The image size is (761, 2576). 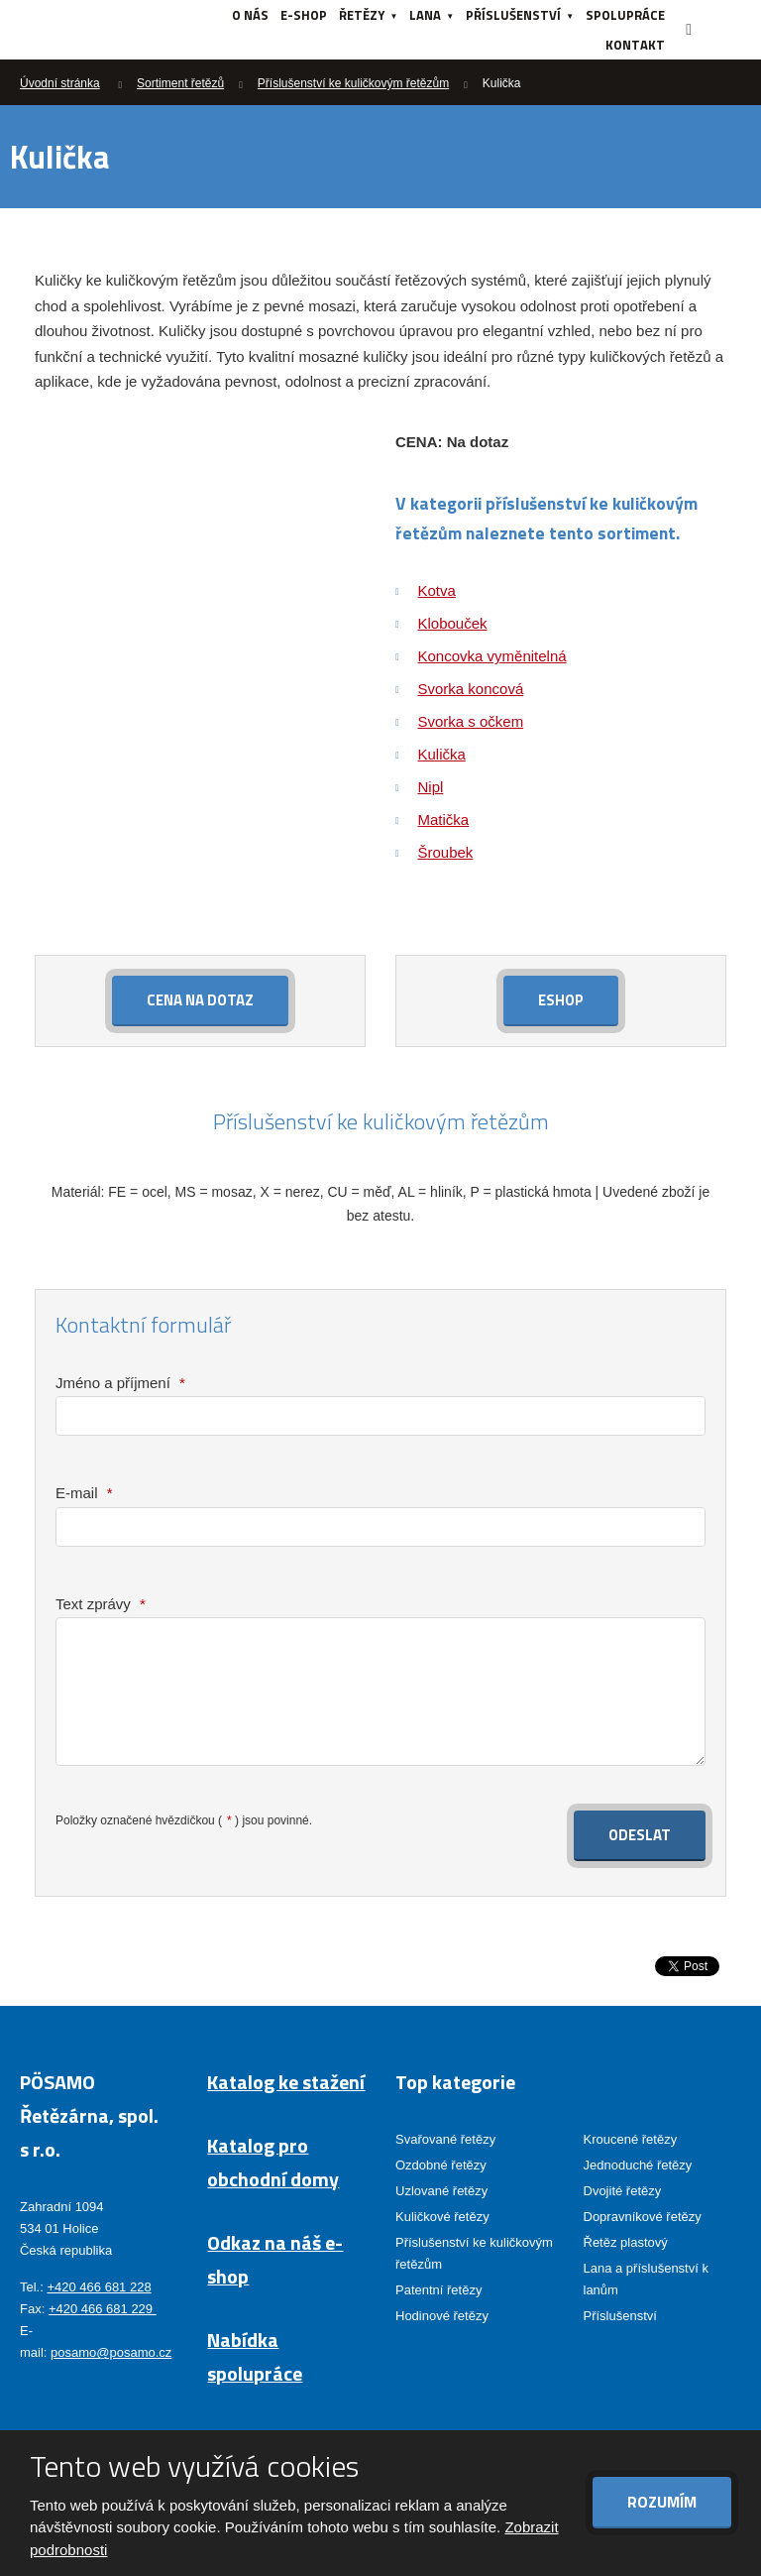 What do you see at coordinates (99, 2286) in the screenshot?
I see `+420 466 681 228` at bounding box center [99, 2286].